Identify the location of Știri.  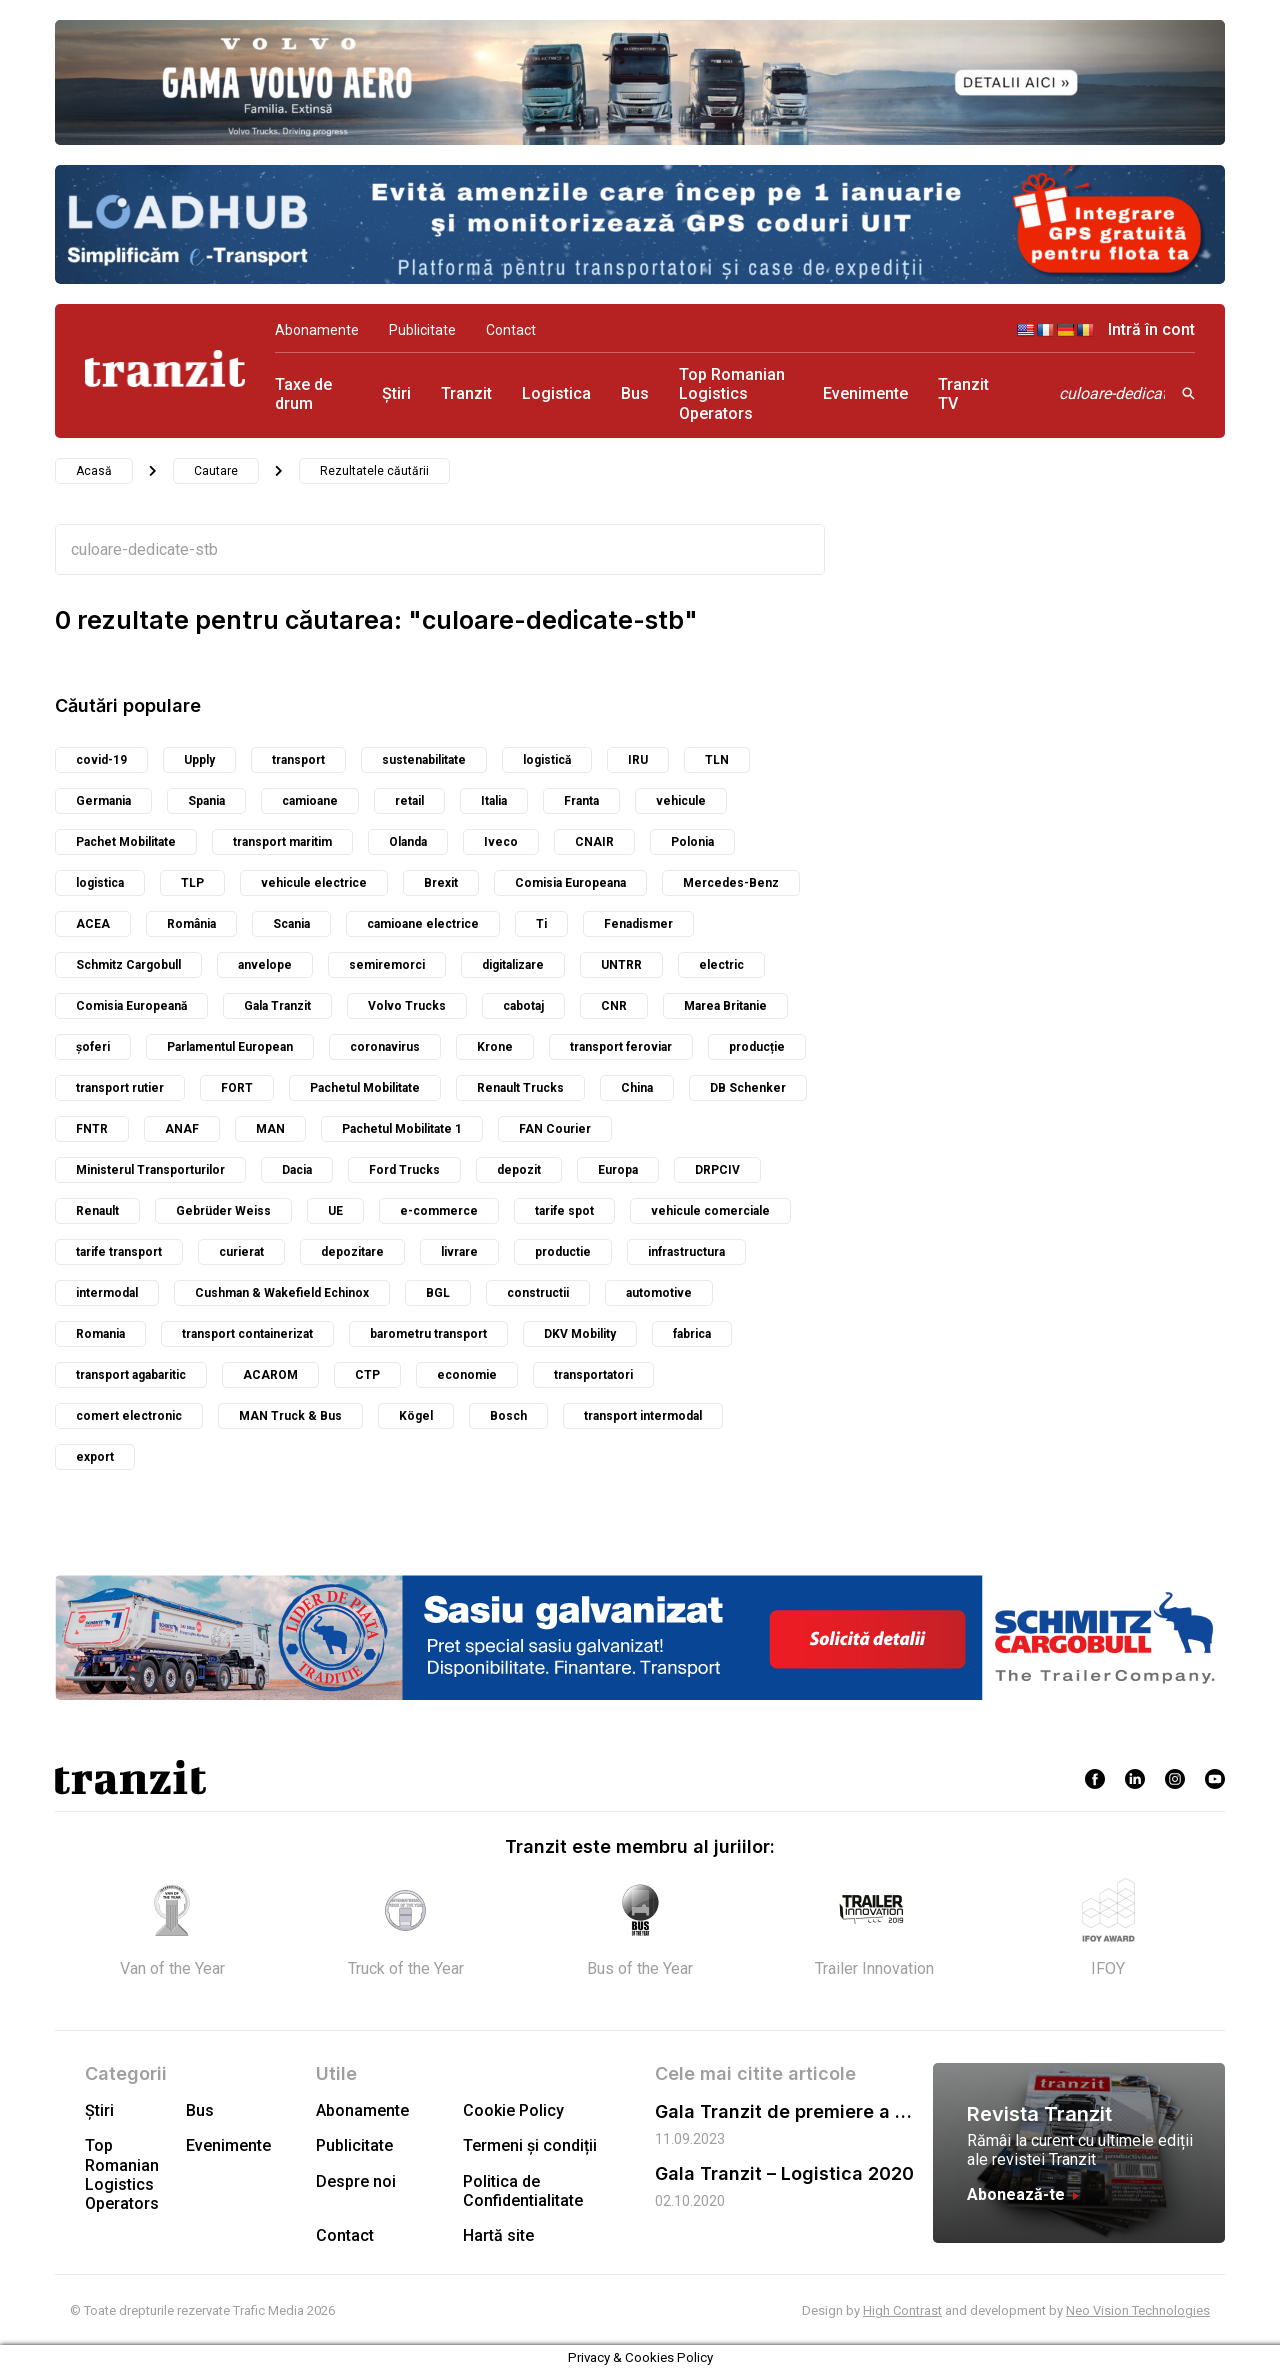
(396, 393).